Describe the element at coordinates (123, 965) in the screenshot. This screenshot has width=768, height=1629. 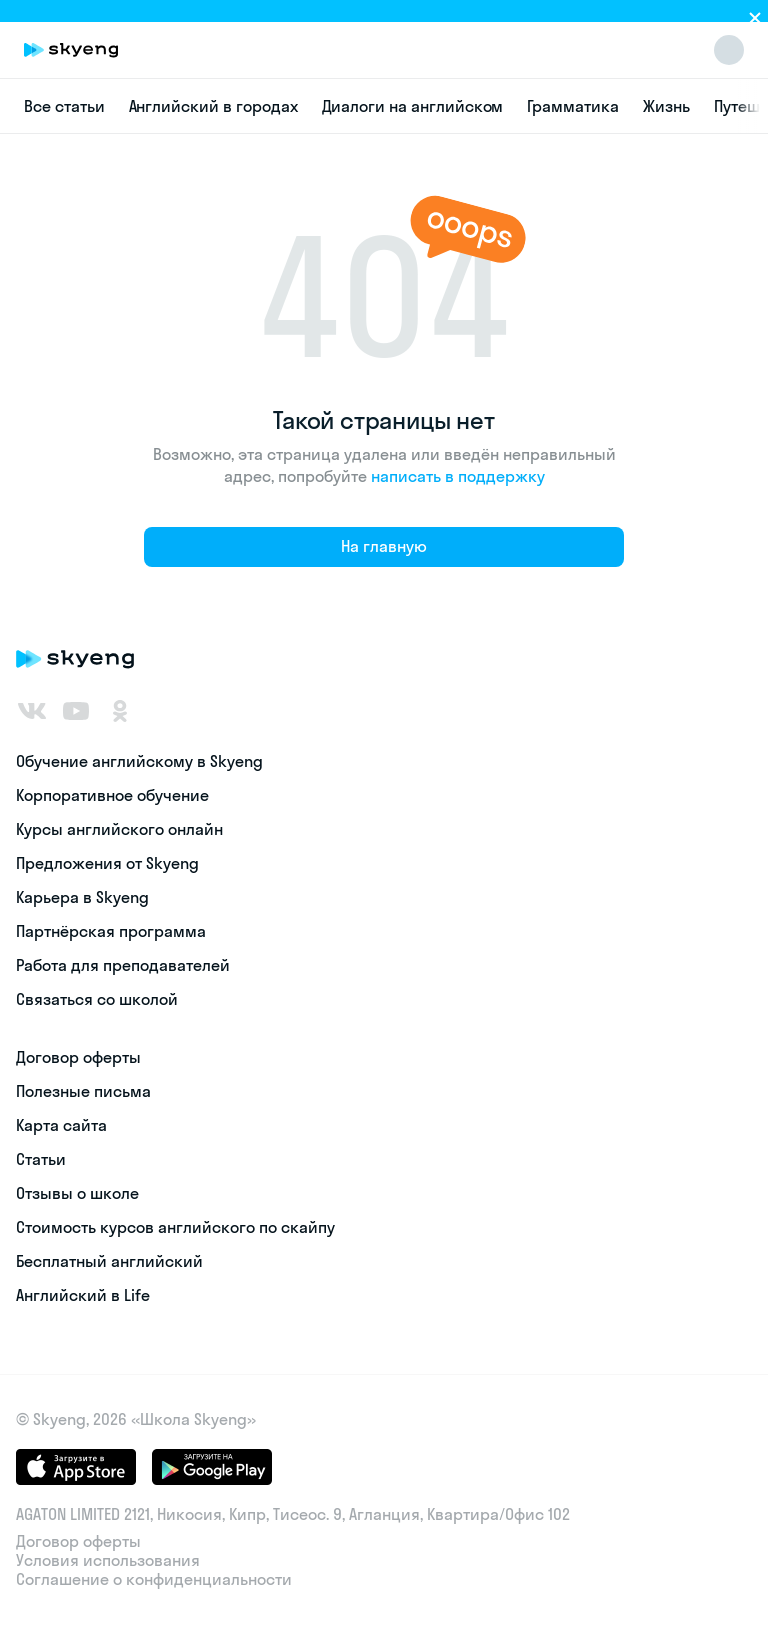
I see `Работа для преподавателей` at that location.